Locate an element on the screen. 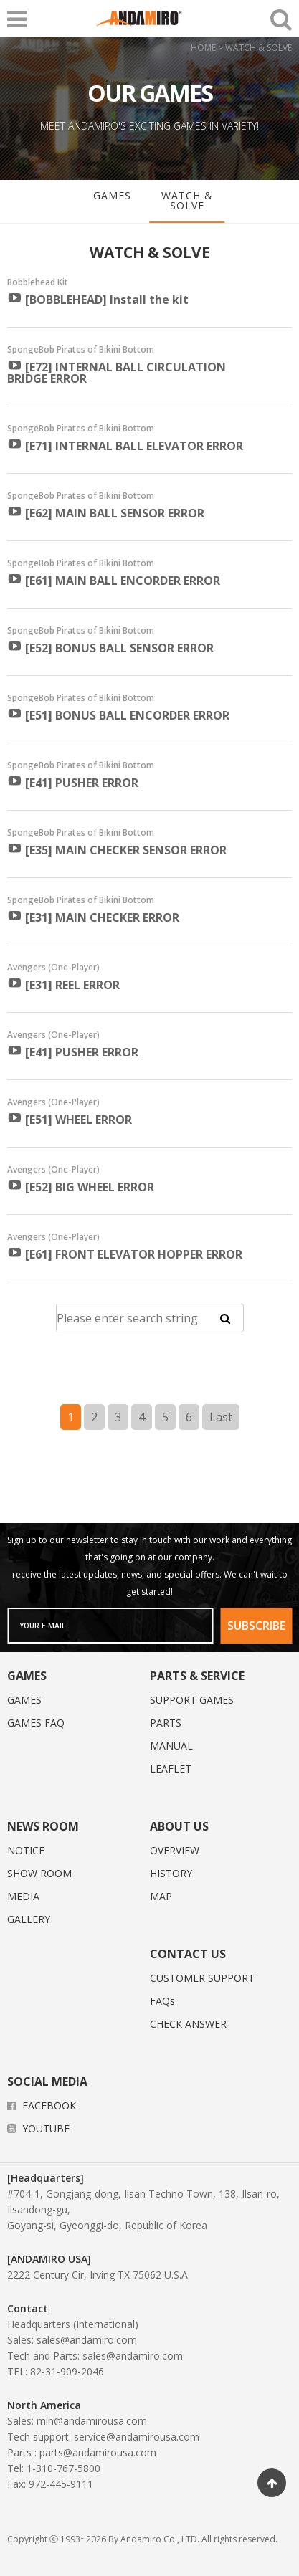 The width and height of the screenshot is (299, 2576). SpongeBob Pirates of Bikini Bottom is located at coordinates (80, 349).